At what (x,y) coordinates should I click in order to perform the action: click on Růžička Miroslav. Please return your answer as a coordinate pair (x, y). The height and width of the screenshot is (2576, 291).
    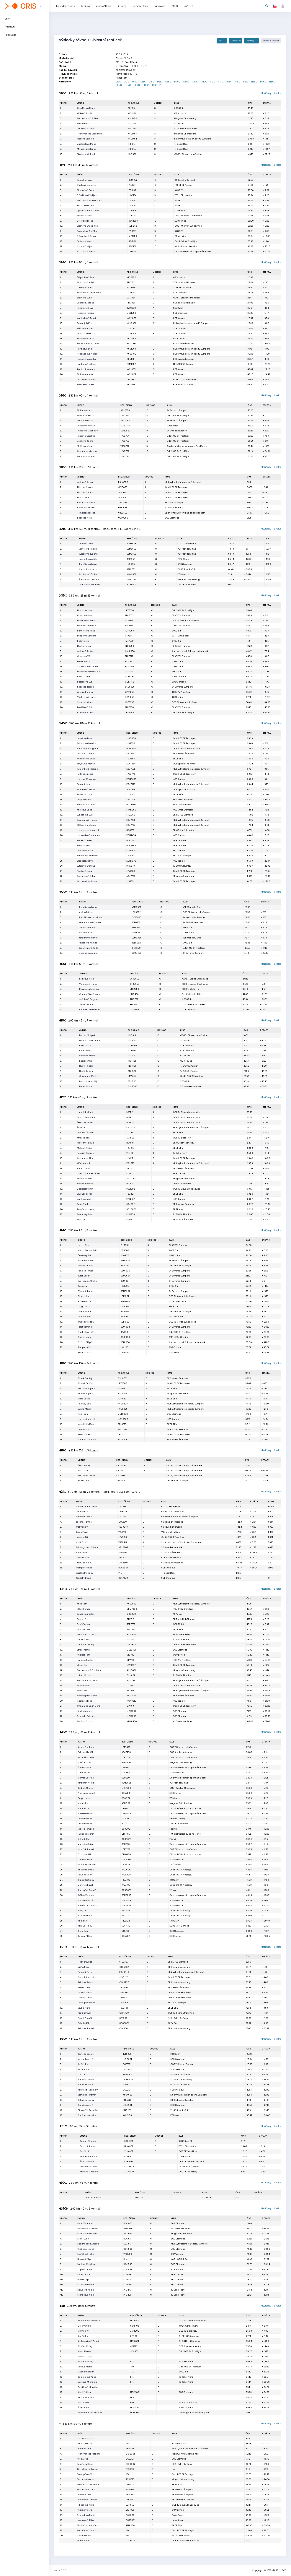
    Looking at the image, I should click on (84, 1572).